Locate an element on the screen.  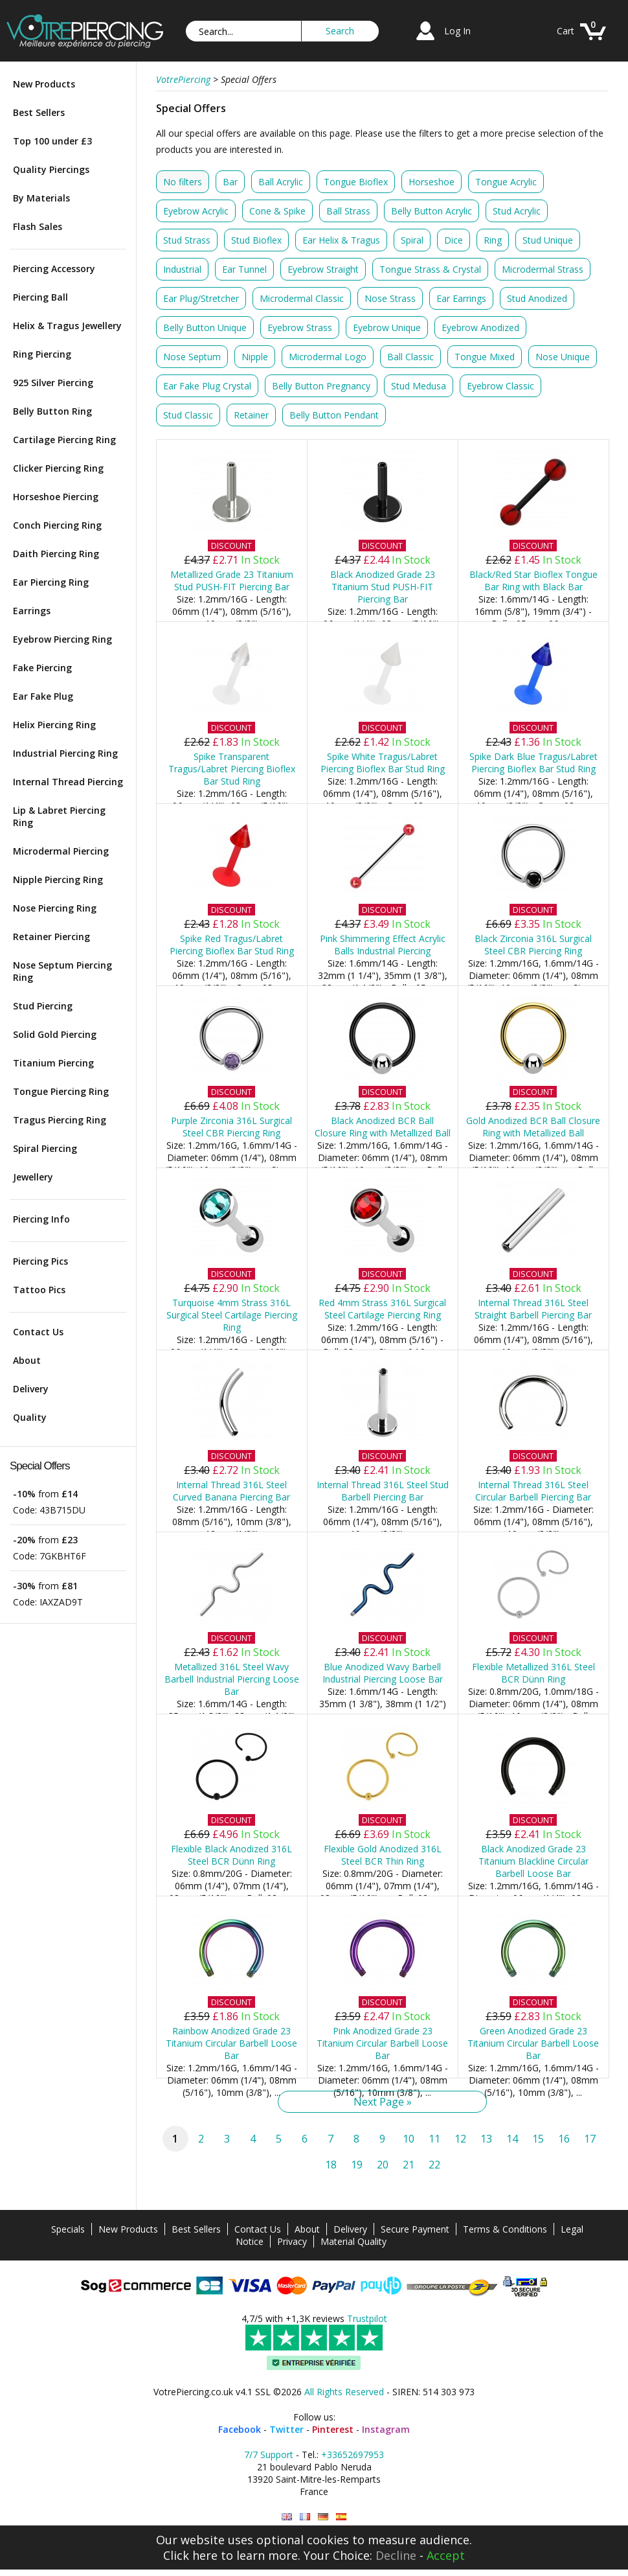
Stud Unique is located at coordinates (547, 240).